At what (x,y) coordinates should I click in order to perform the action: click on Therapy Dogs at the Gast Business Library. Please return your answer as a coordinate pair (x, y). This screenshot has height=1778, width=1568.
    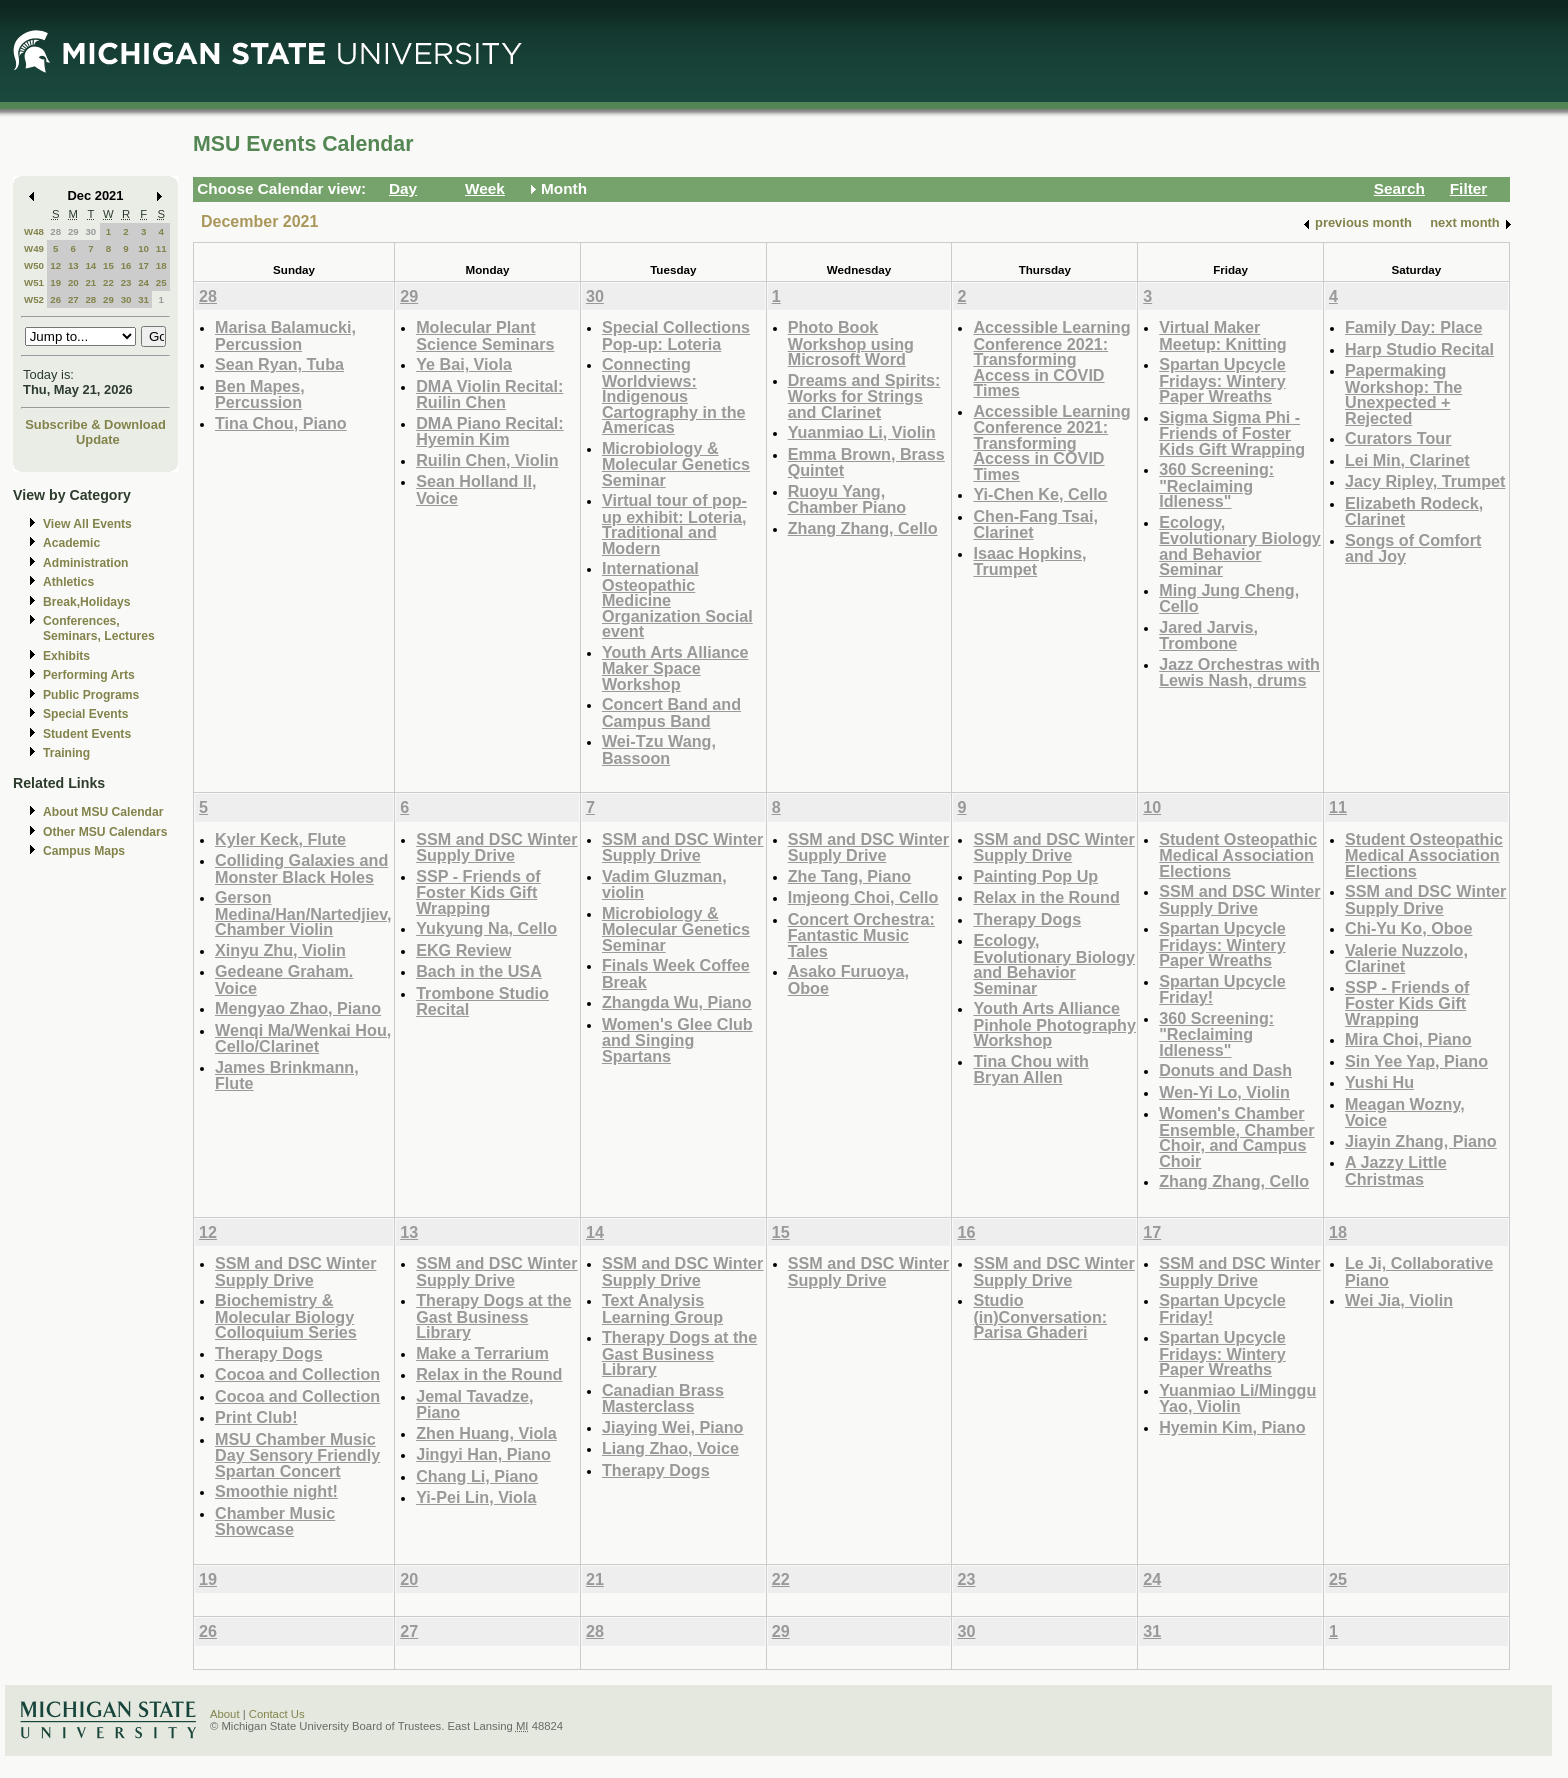
    Looking at the image, I should click on (493, 1316).